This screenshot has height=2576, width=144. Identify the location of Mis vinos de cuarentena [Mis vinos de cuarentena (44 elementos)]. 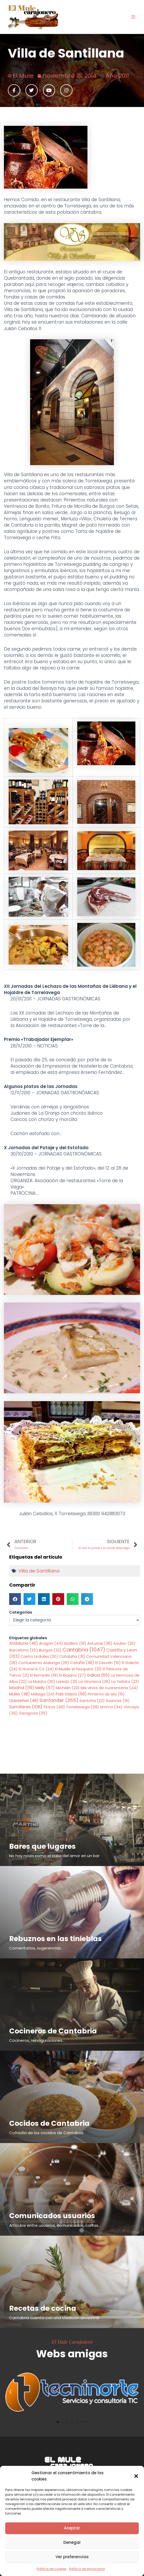
(109, 1687).